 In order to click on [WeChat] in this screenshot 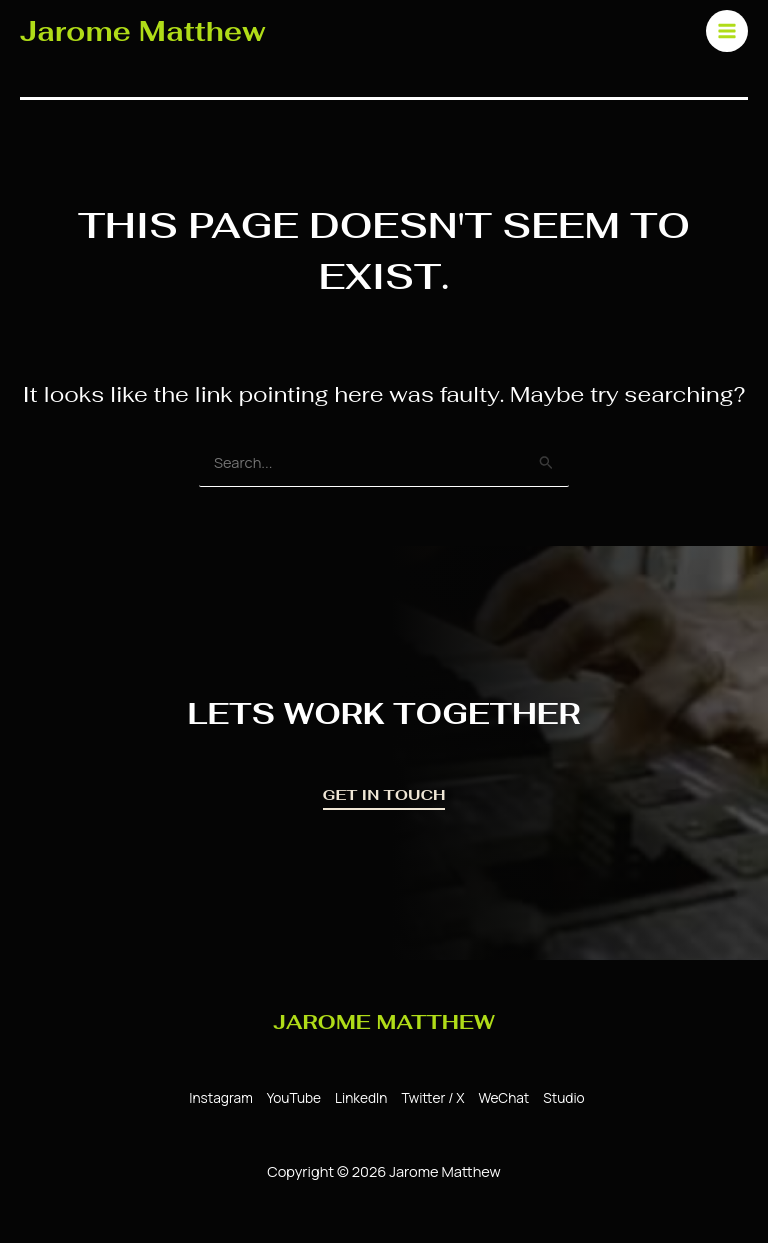, I will do `click(500, 1098)`.